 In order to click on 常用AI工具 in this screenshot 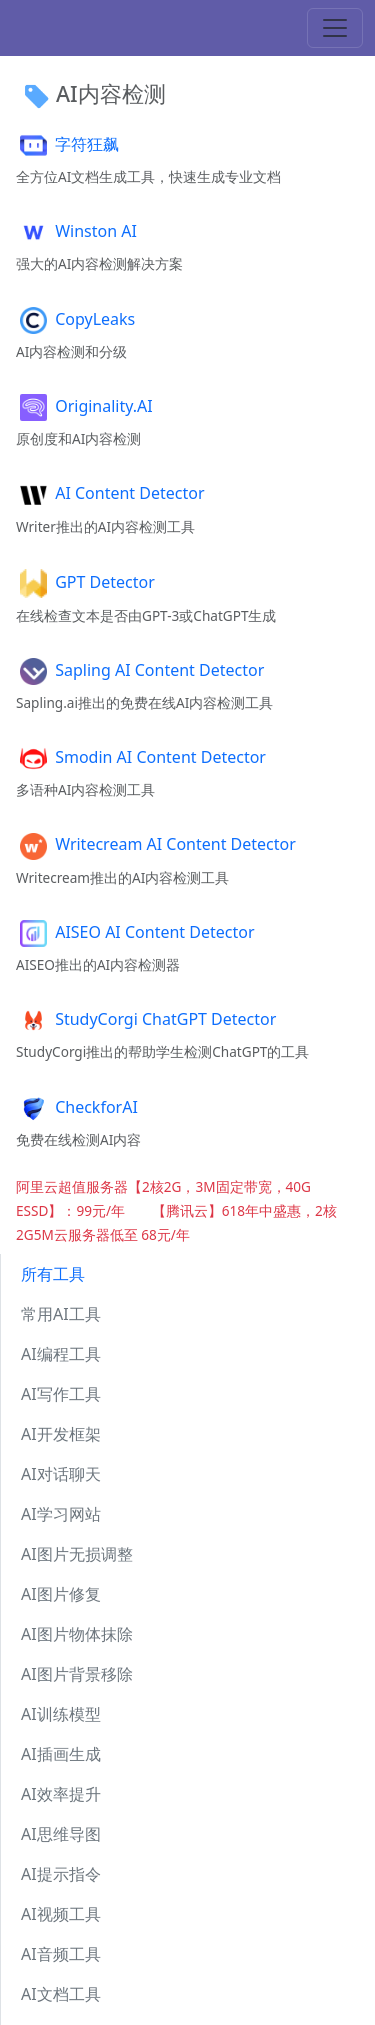, I will do `click(61, 1314)`.